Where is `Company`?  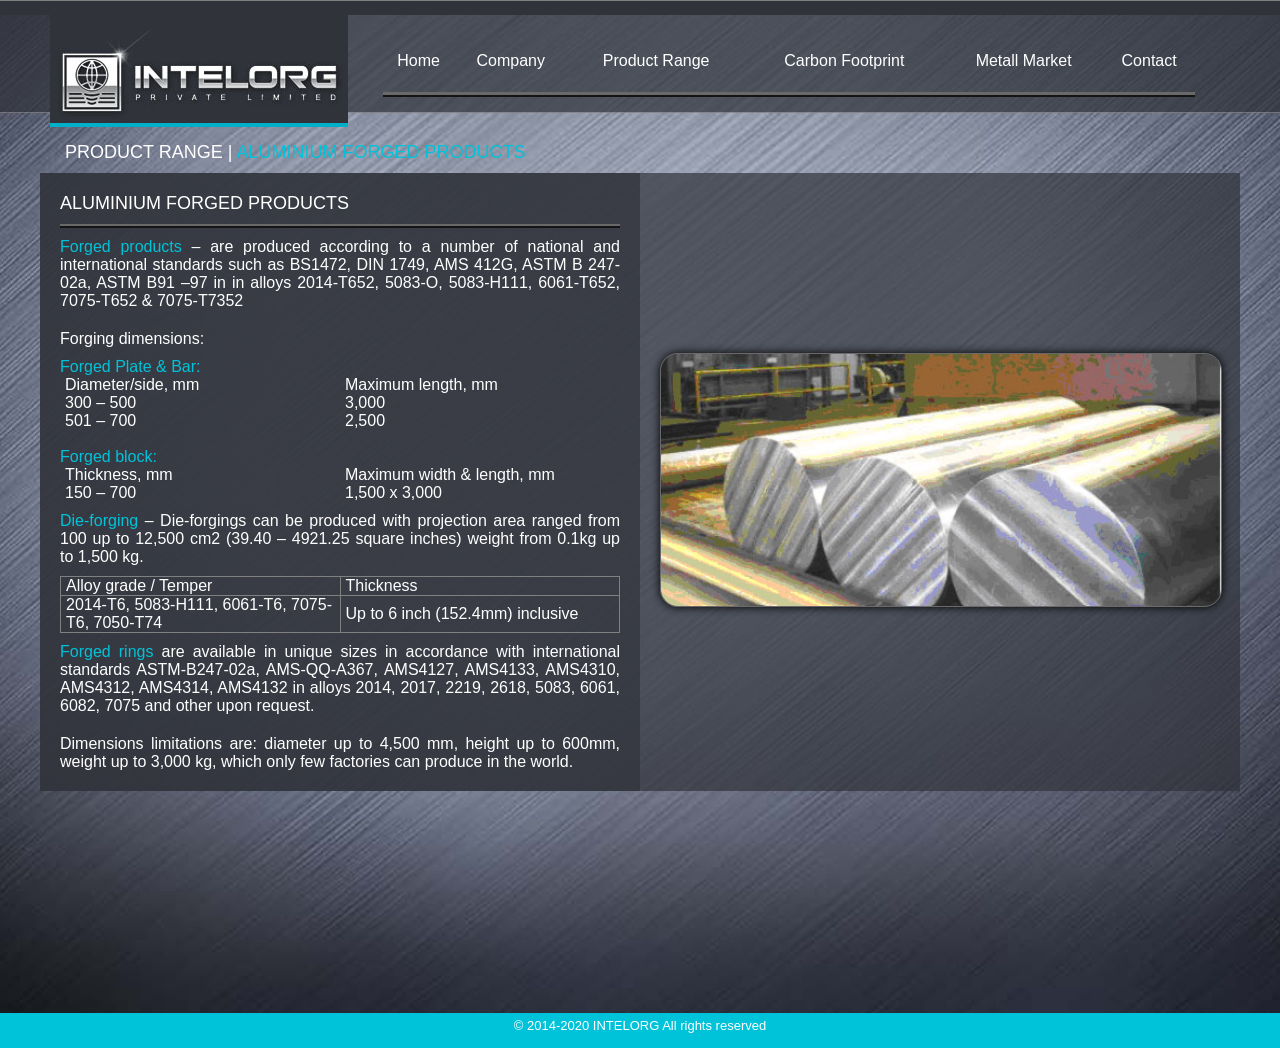 Company is located at coordinates (511, 60).